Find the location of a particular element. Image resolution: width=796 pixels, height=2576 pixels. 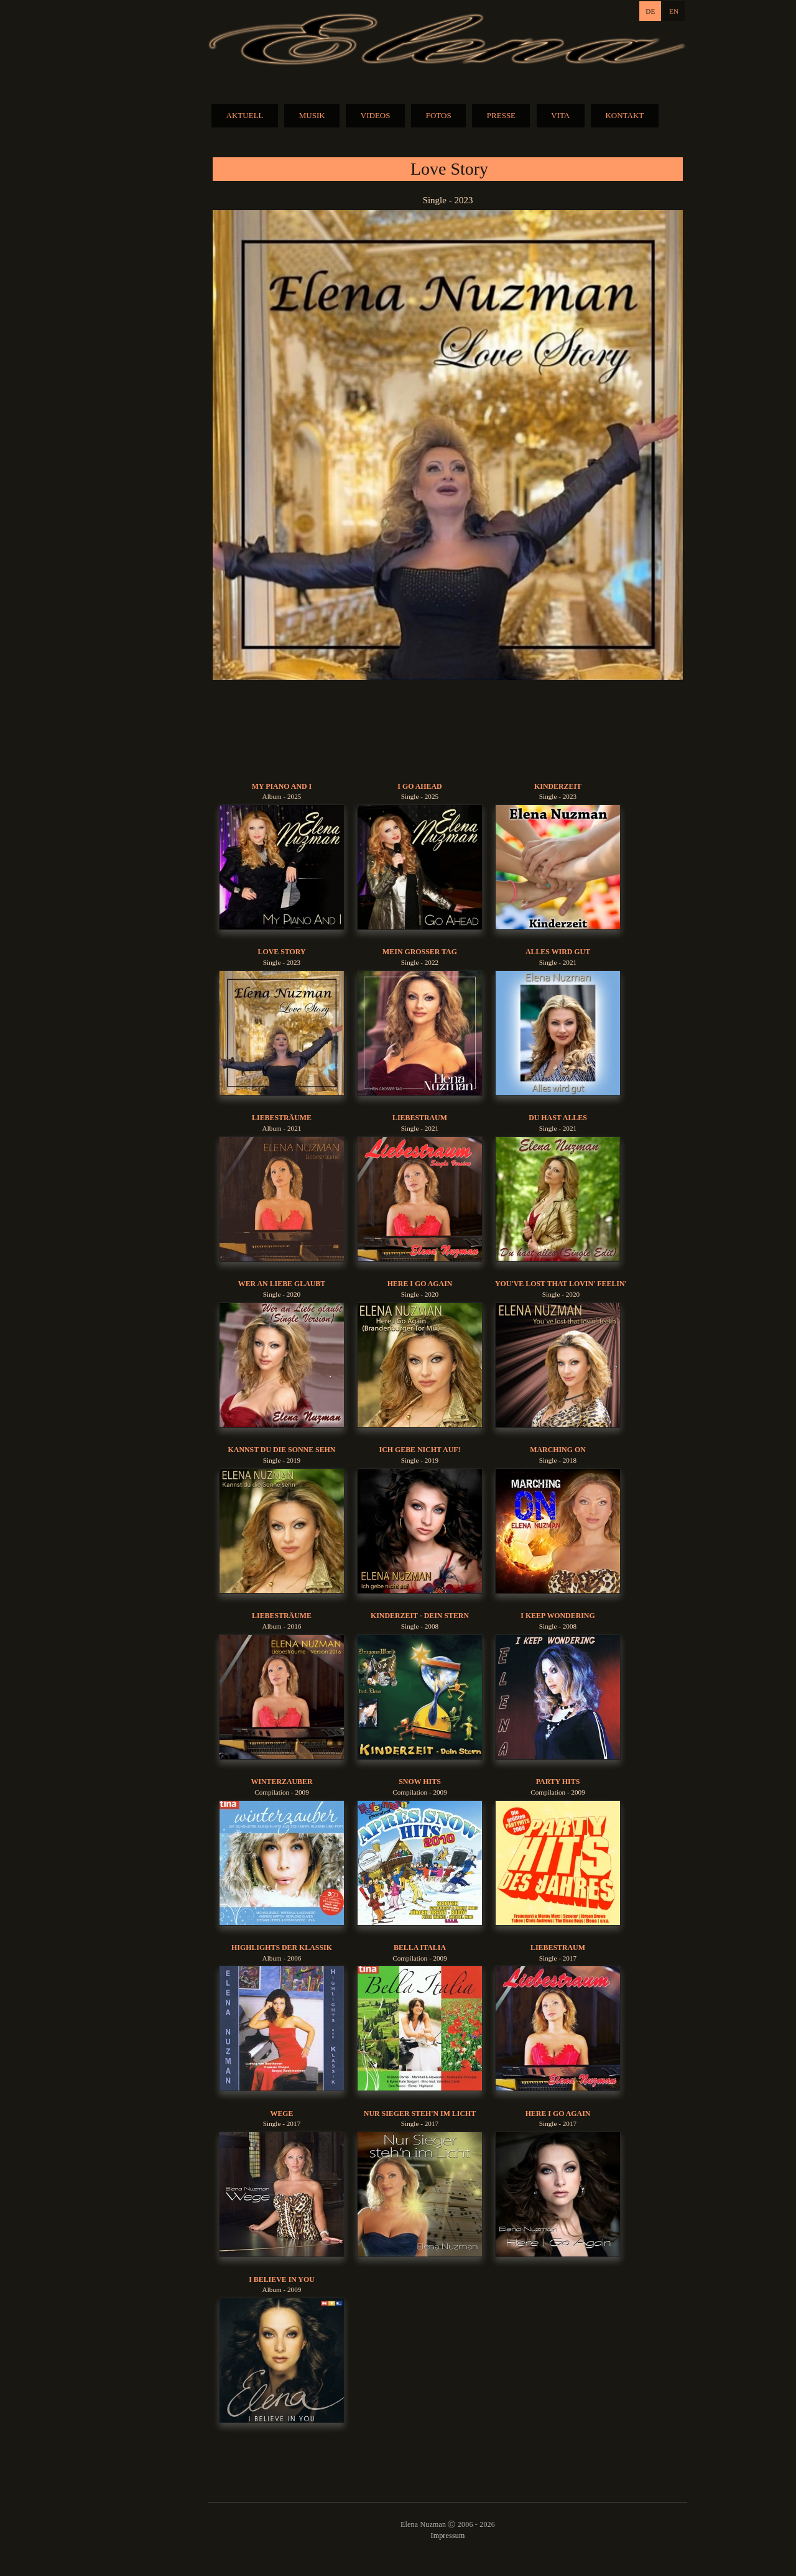

DE is located at coordinates (650, 11).